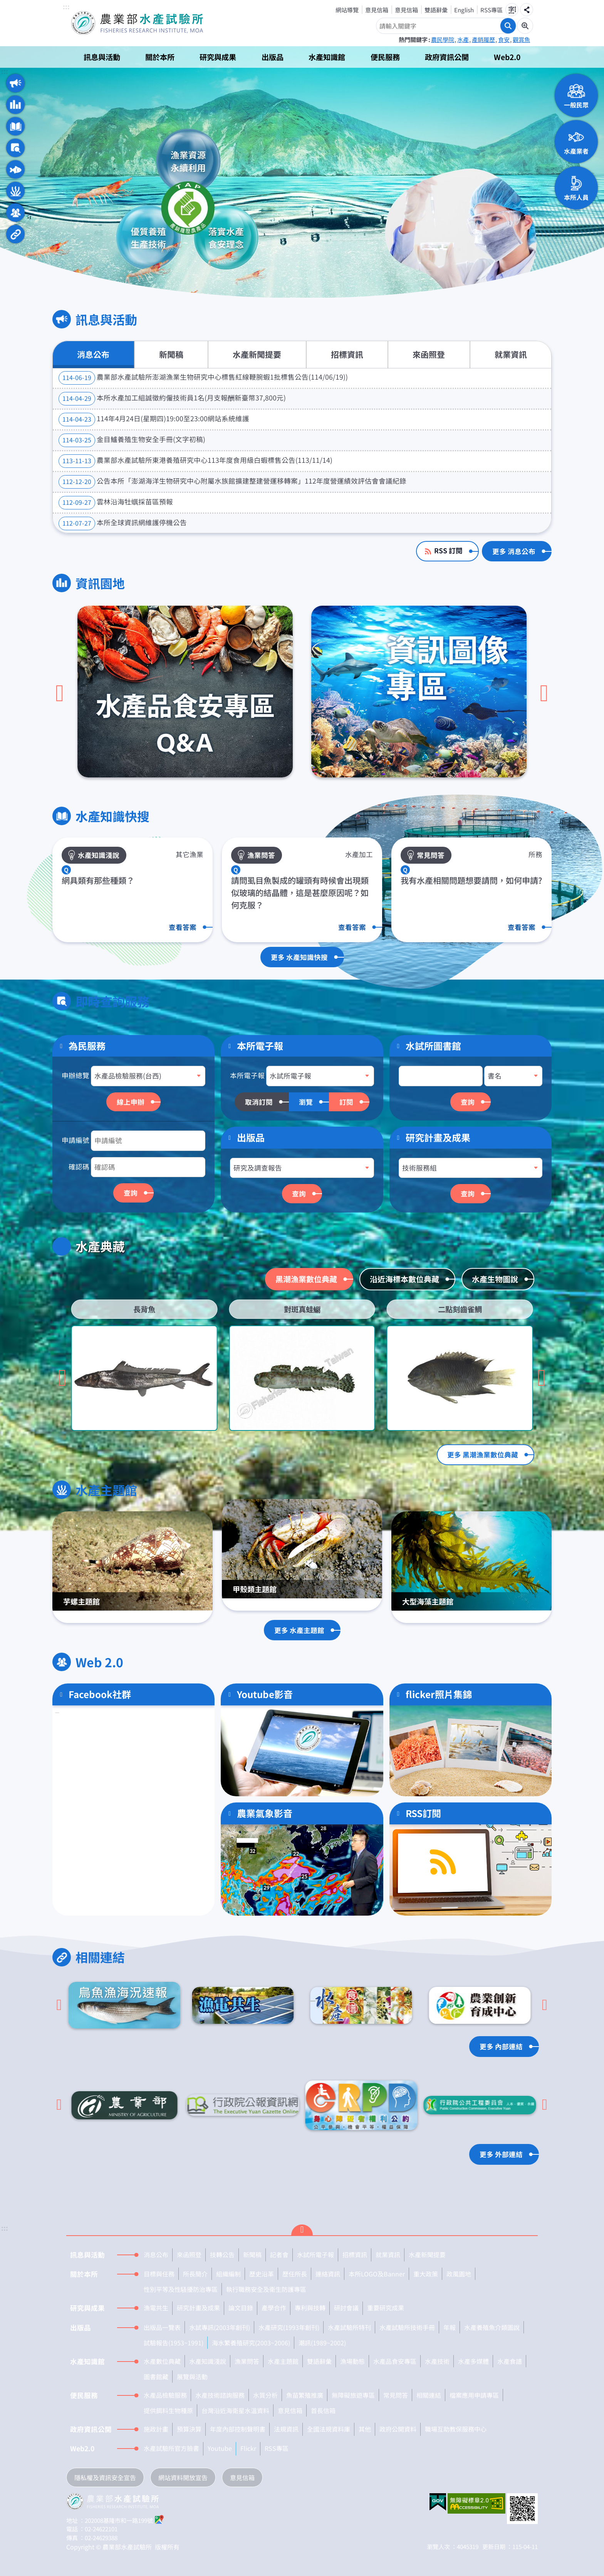 The image size is (604, 2576). What do you see at coordinates (156, 2376) in the screenshot?
I see `圖書館藏` at bounding box center [156, 2376].